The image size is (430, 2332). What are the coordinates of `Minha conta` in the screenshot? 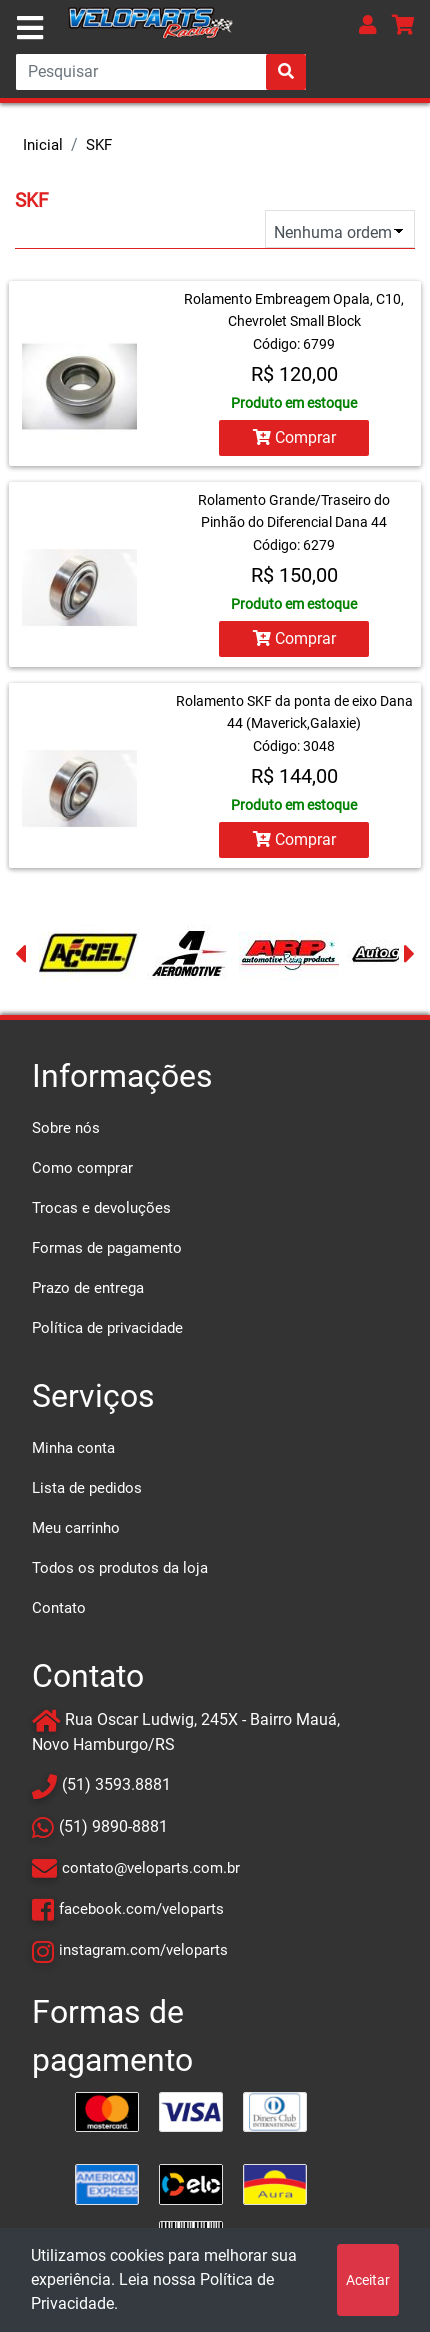 It's located at (73, 1448).